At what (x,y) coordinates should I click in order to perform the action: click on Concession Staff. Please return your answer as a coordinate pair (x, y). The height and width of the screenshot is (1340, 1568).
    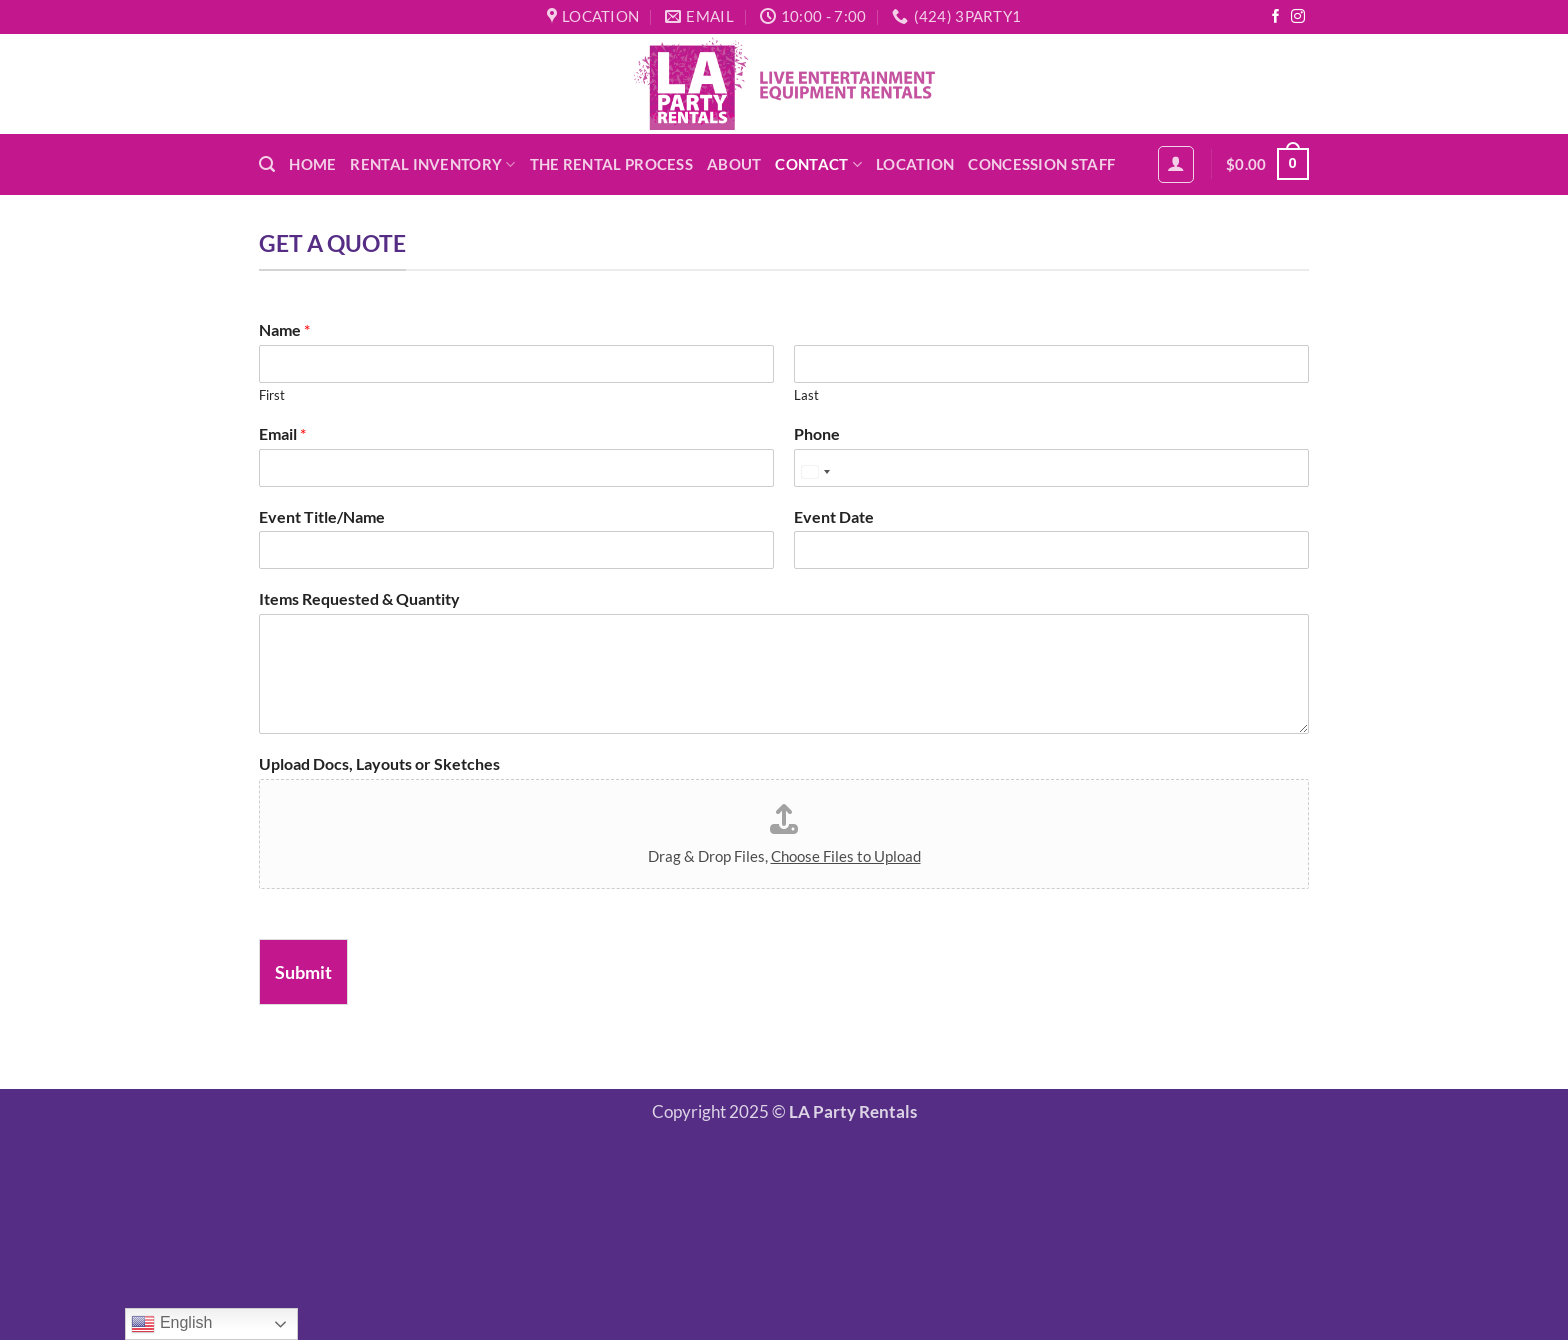
    Looking at the image, I should click on (1041, 164).